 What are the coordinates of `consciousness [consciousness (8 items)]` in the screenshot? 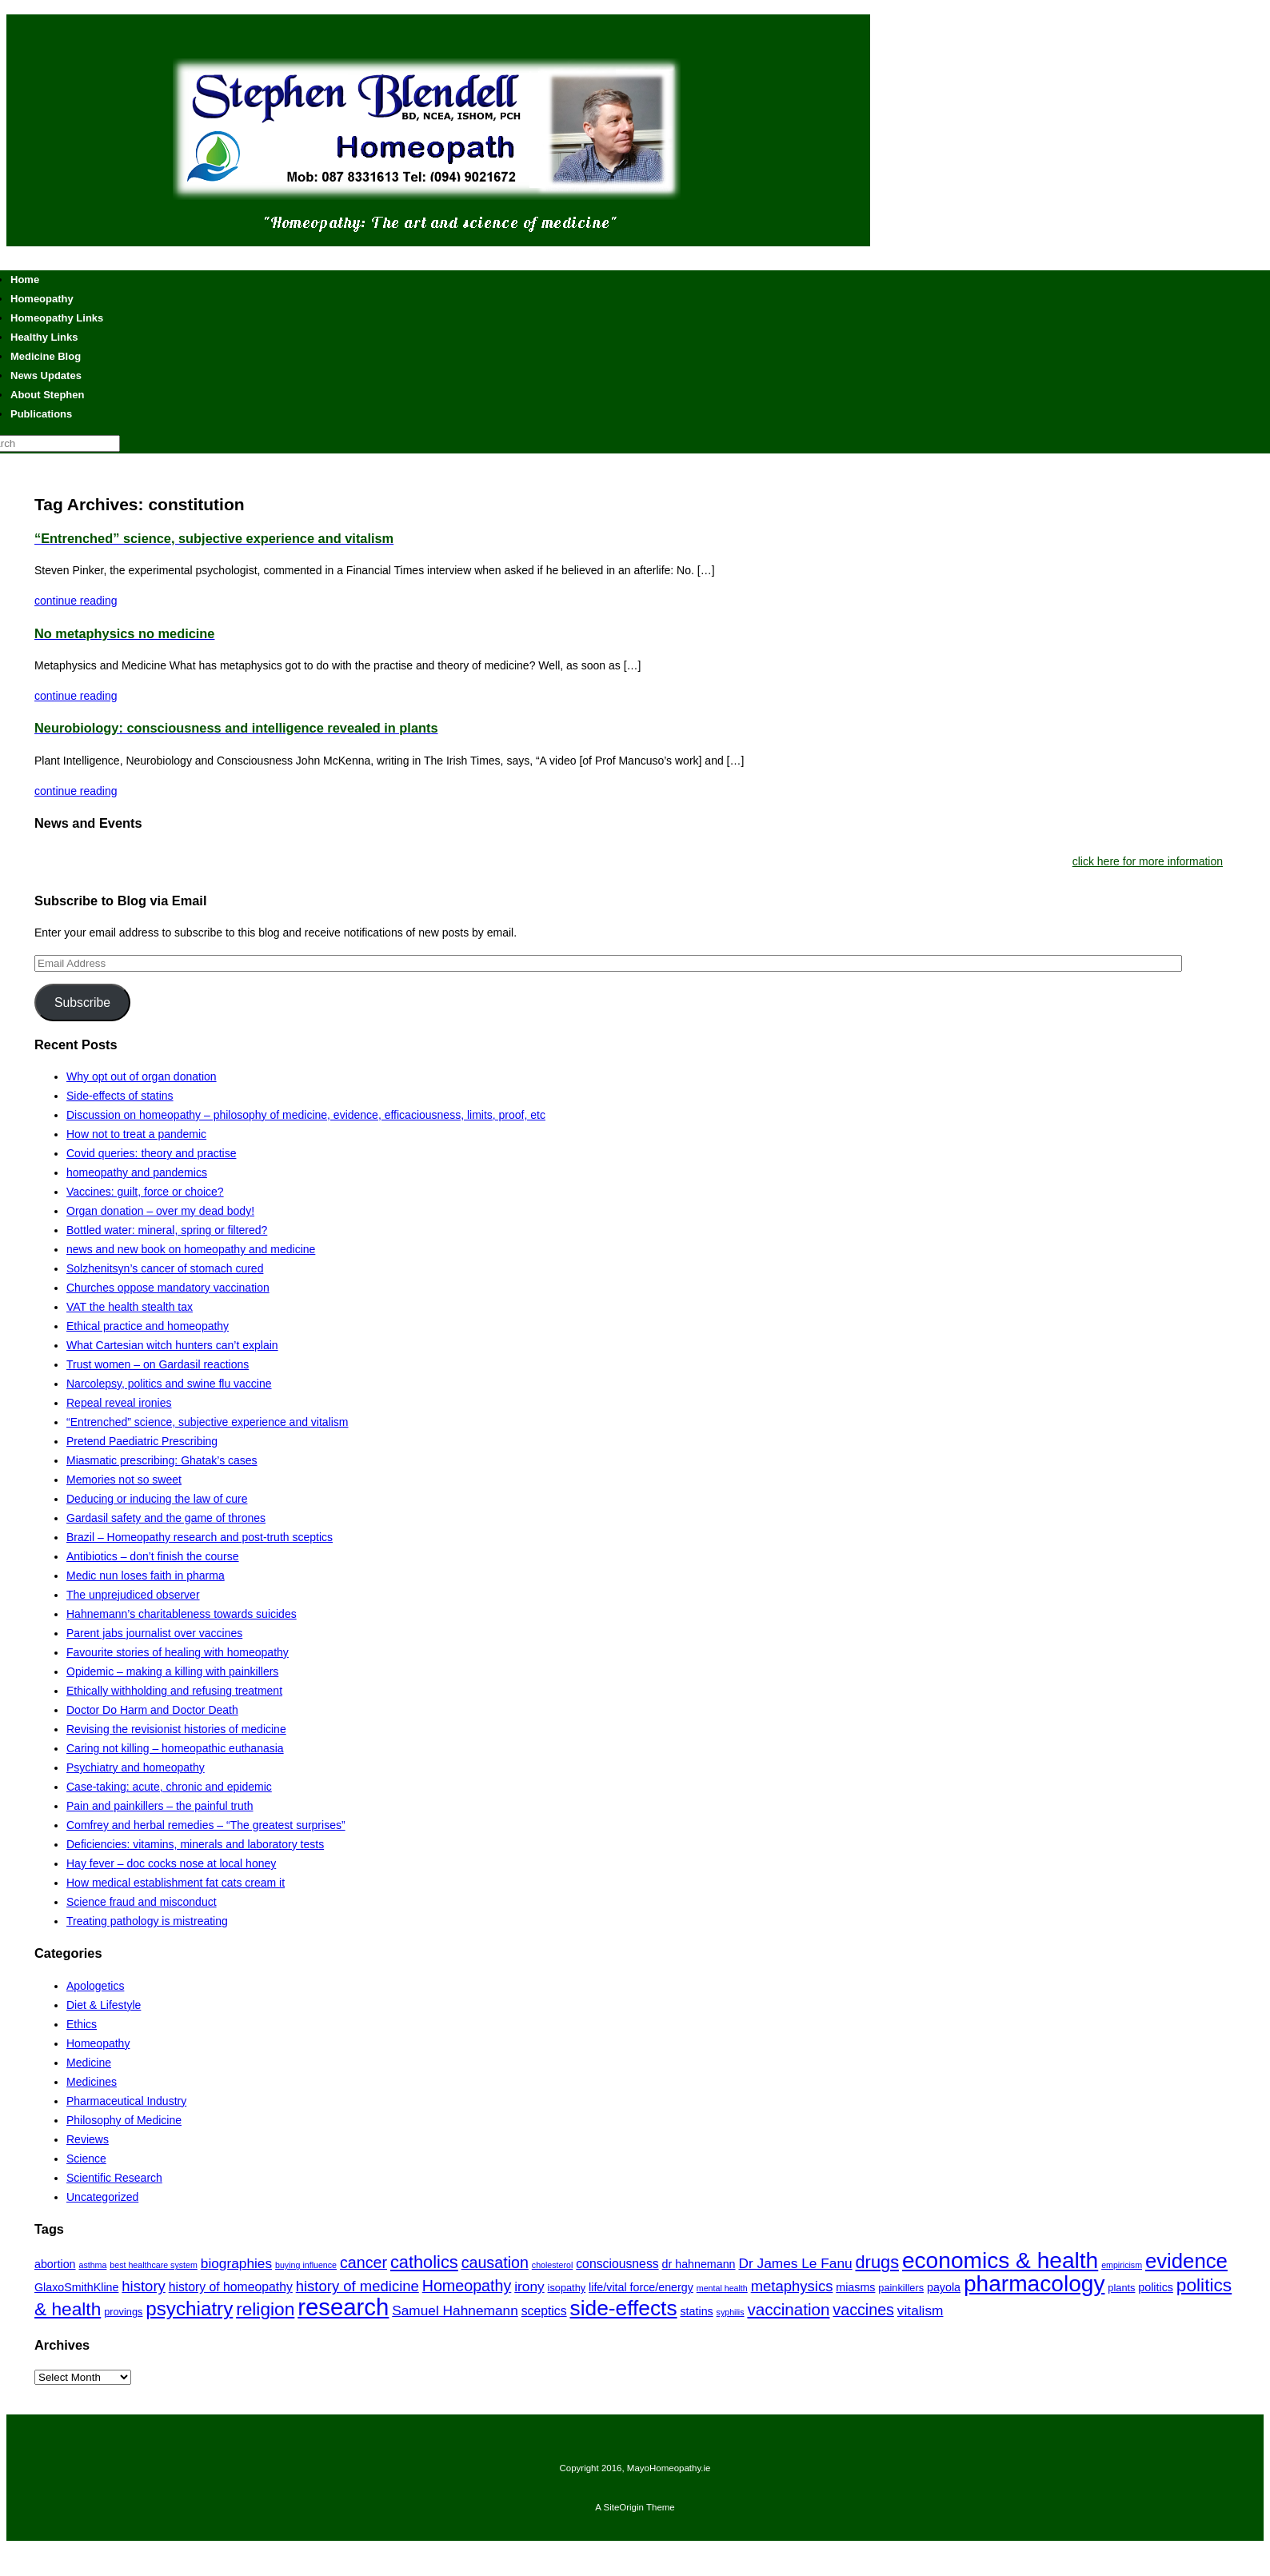 It's located at (617, 2263).